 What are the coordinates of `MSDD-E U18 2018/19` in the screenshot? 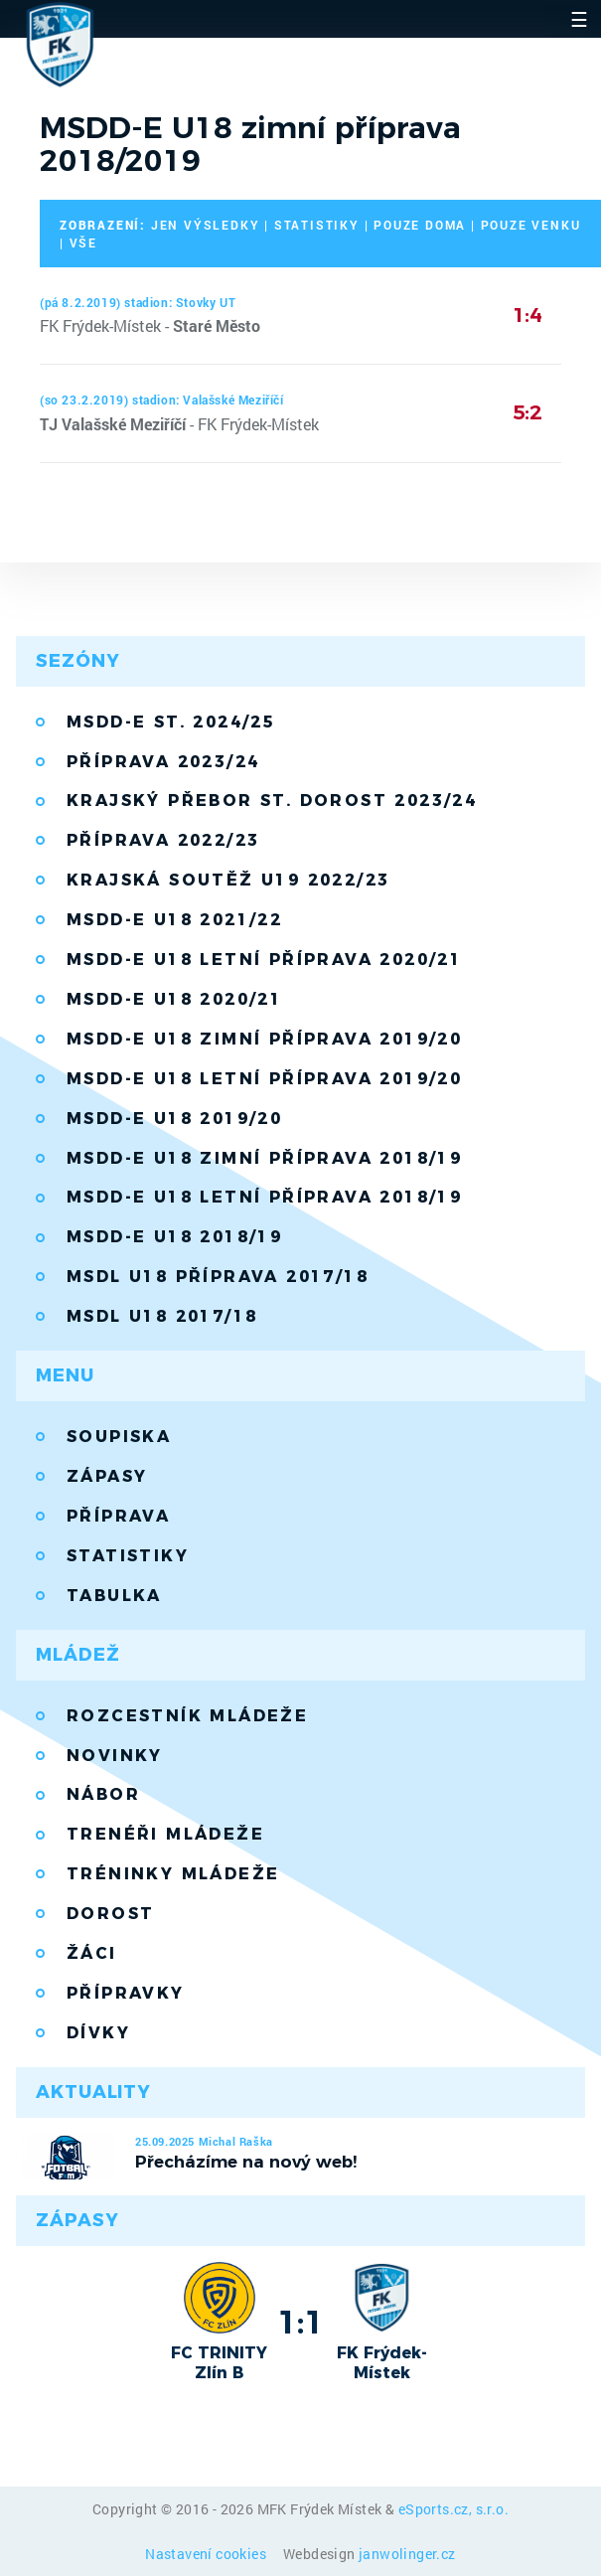 It's located at (174, 1236).